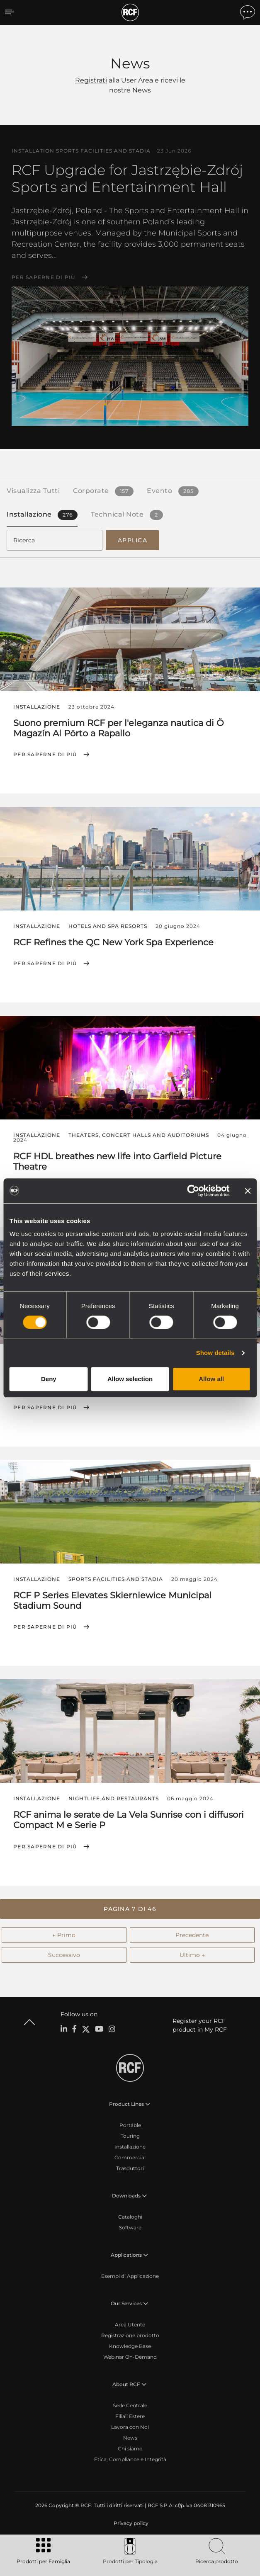 The image size is (260, 2576). What do you see at coordinates (130, 2448) in the screenshot?
I see `Chi siamo` at bounding box center [130, 2448].